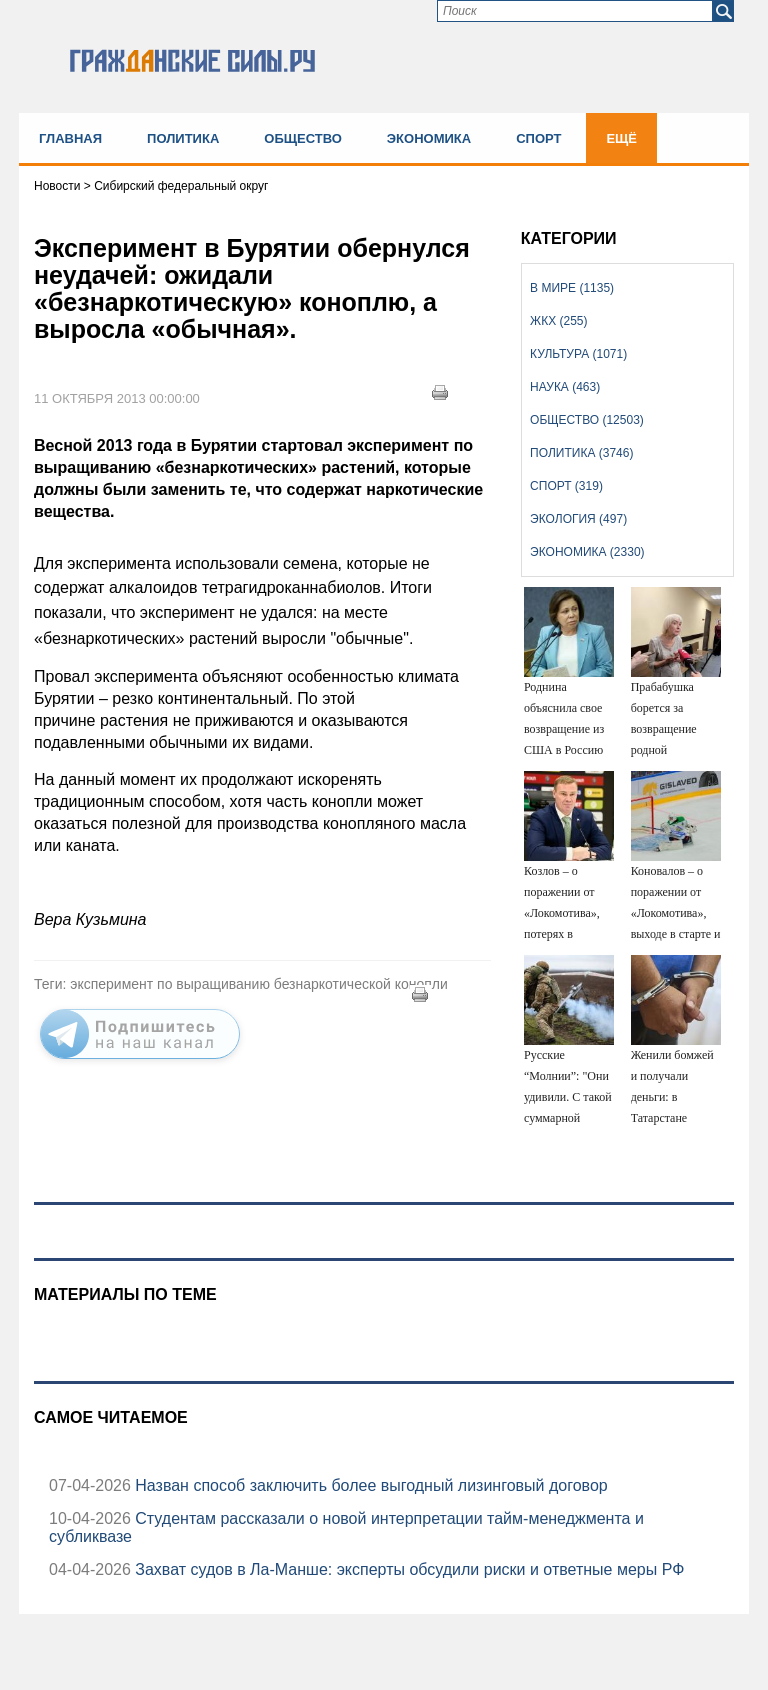  Describe the element at coordinates (70, 138) in the screenshot. I see `Главная` at that location.